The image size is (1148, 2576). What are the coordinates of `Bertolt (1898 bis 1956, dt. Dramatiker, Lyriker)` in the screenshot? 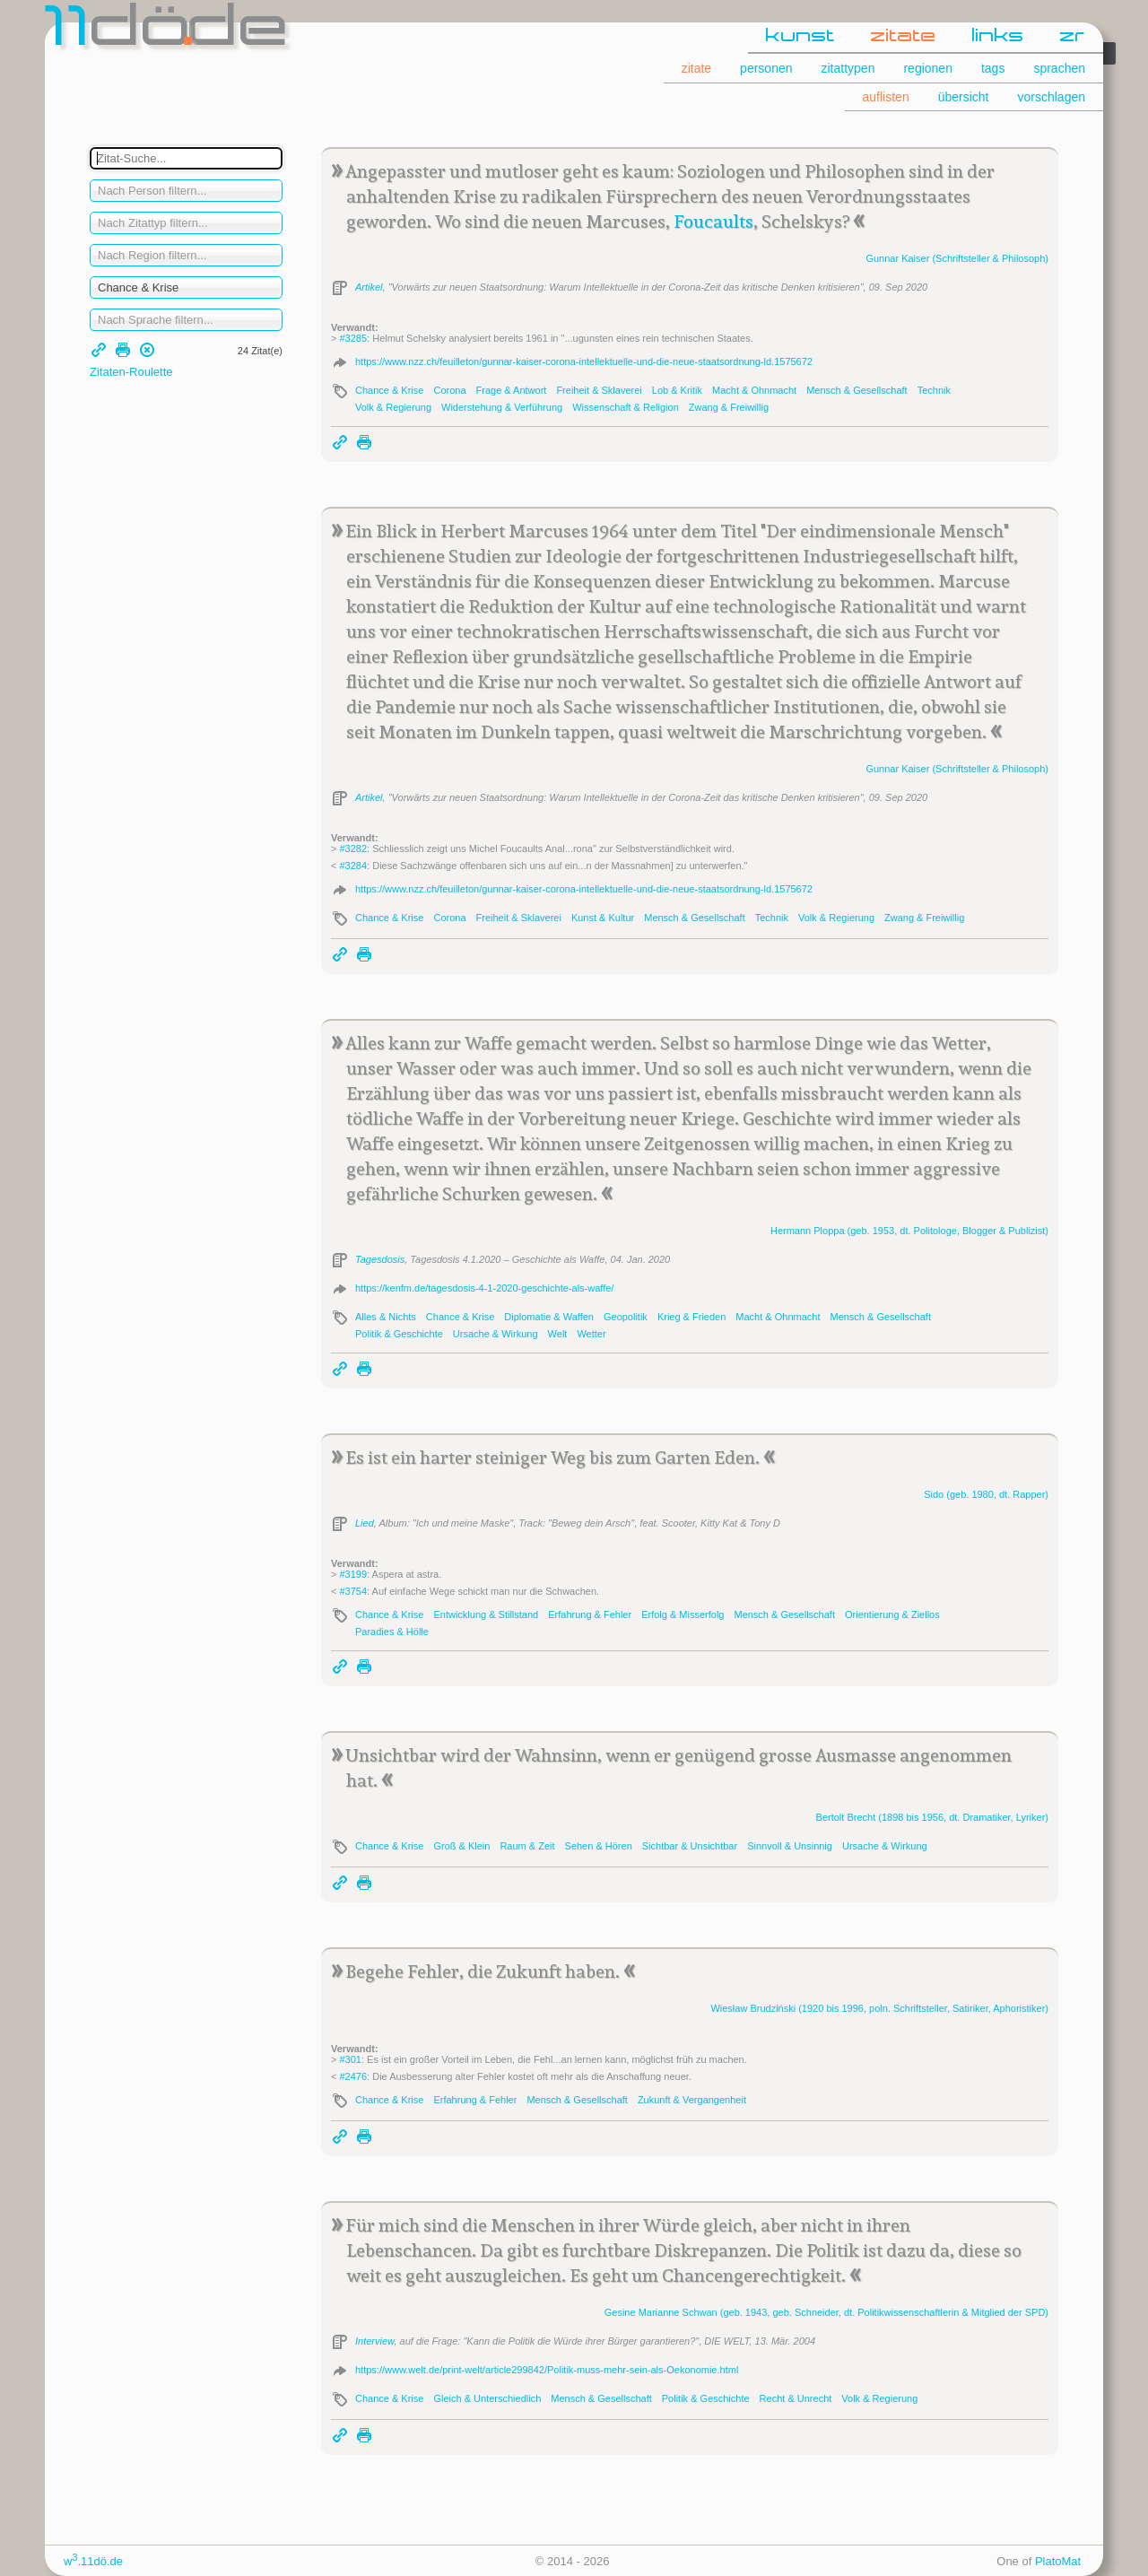 It's located at (932, 1817).